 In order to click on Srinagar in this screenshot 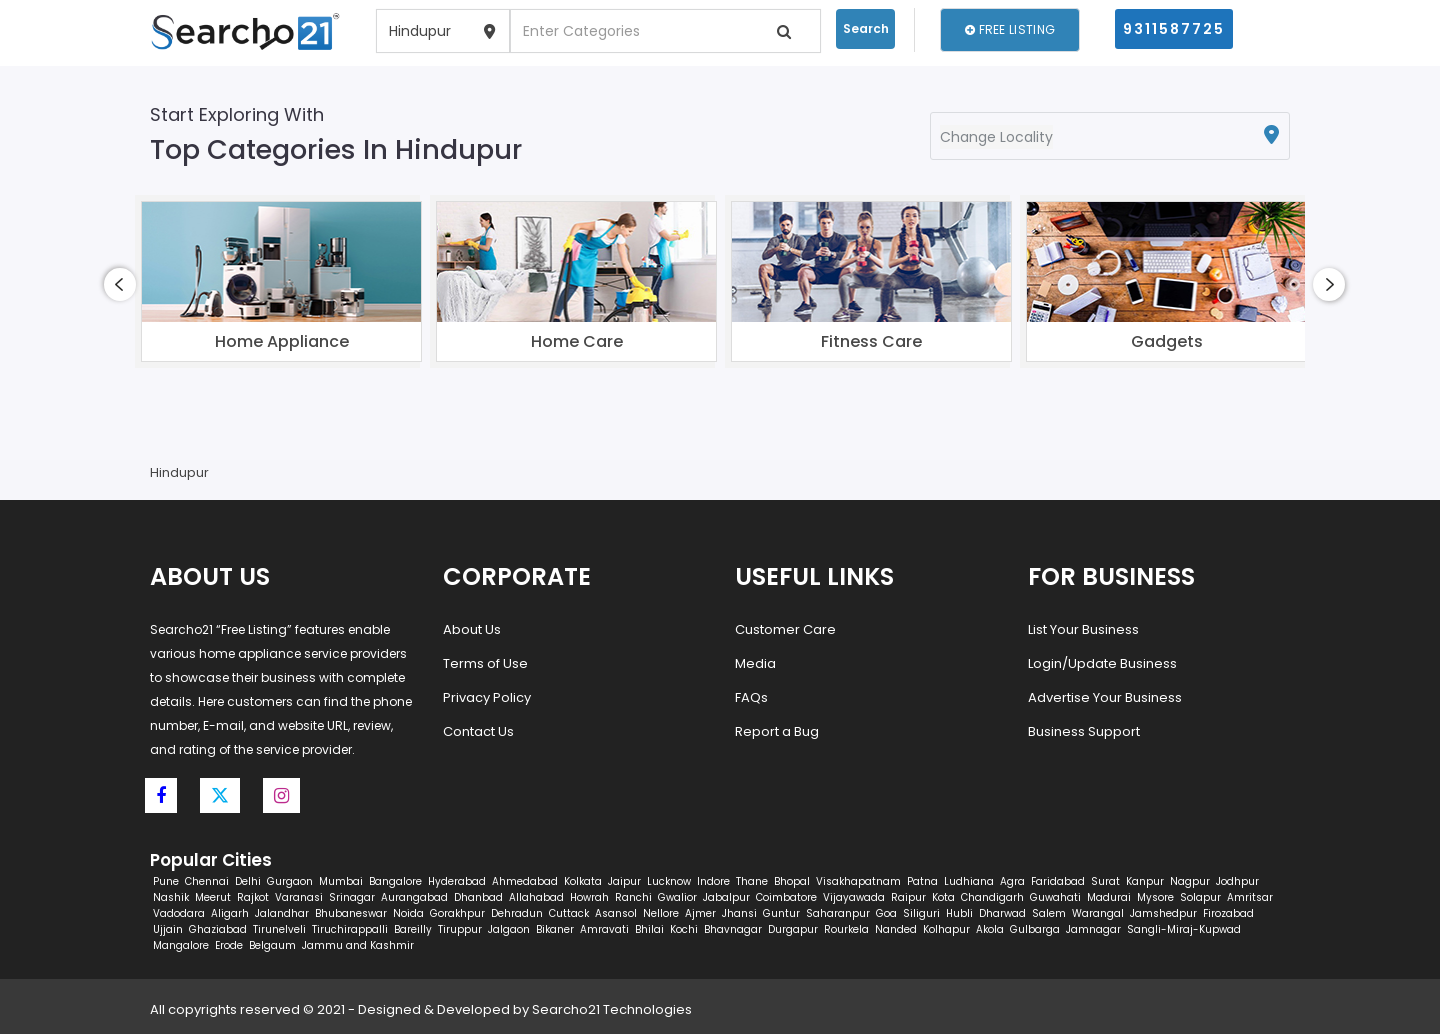, I will do `click(352, 897)`.